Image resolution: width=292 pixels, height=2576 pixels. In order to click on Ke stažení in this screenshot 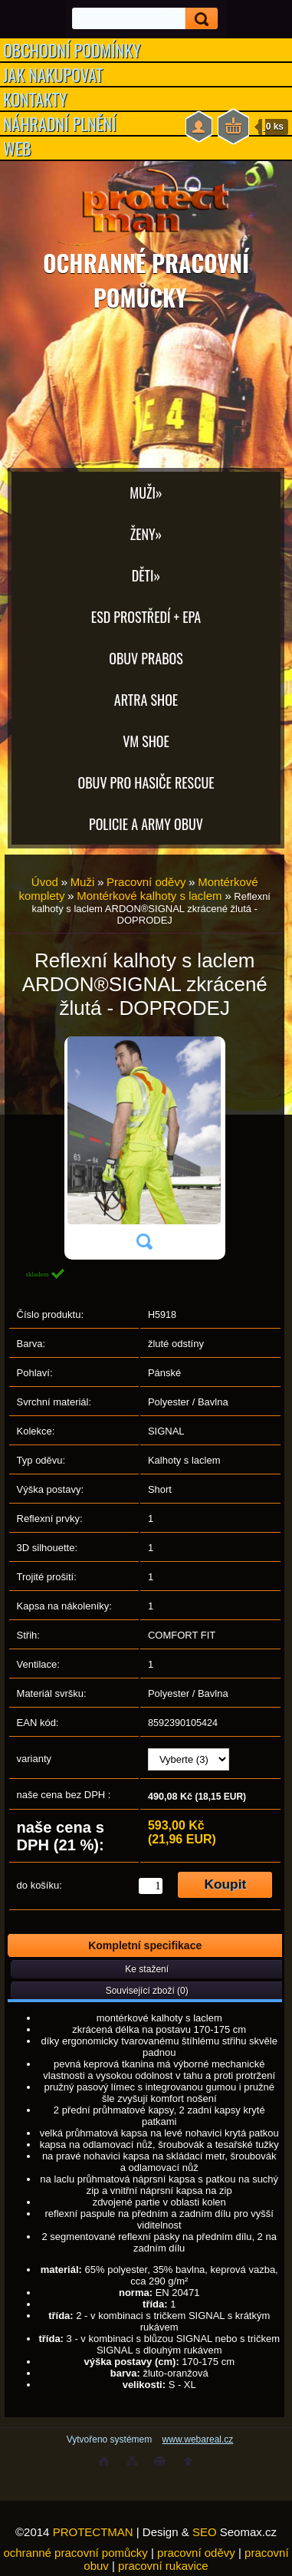, I will do `click(147, 1969)`.